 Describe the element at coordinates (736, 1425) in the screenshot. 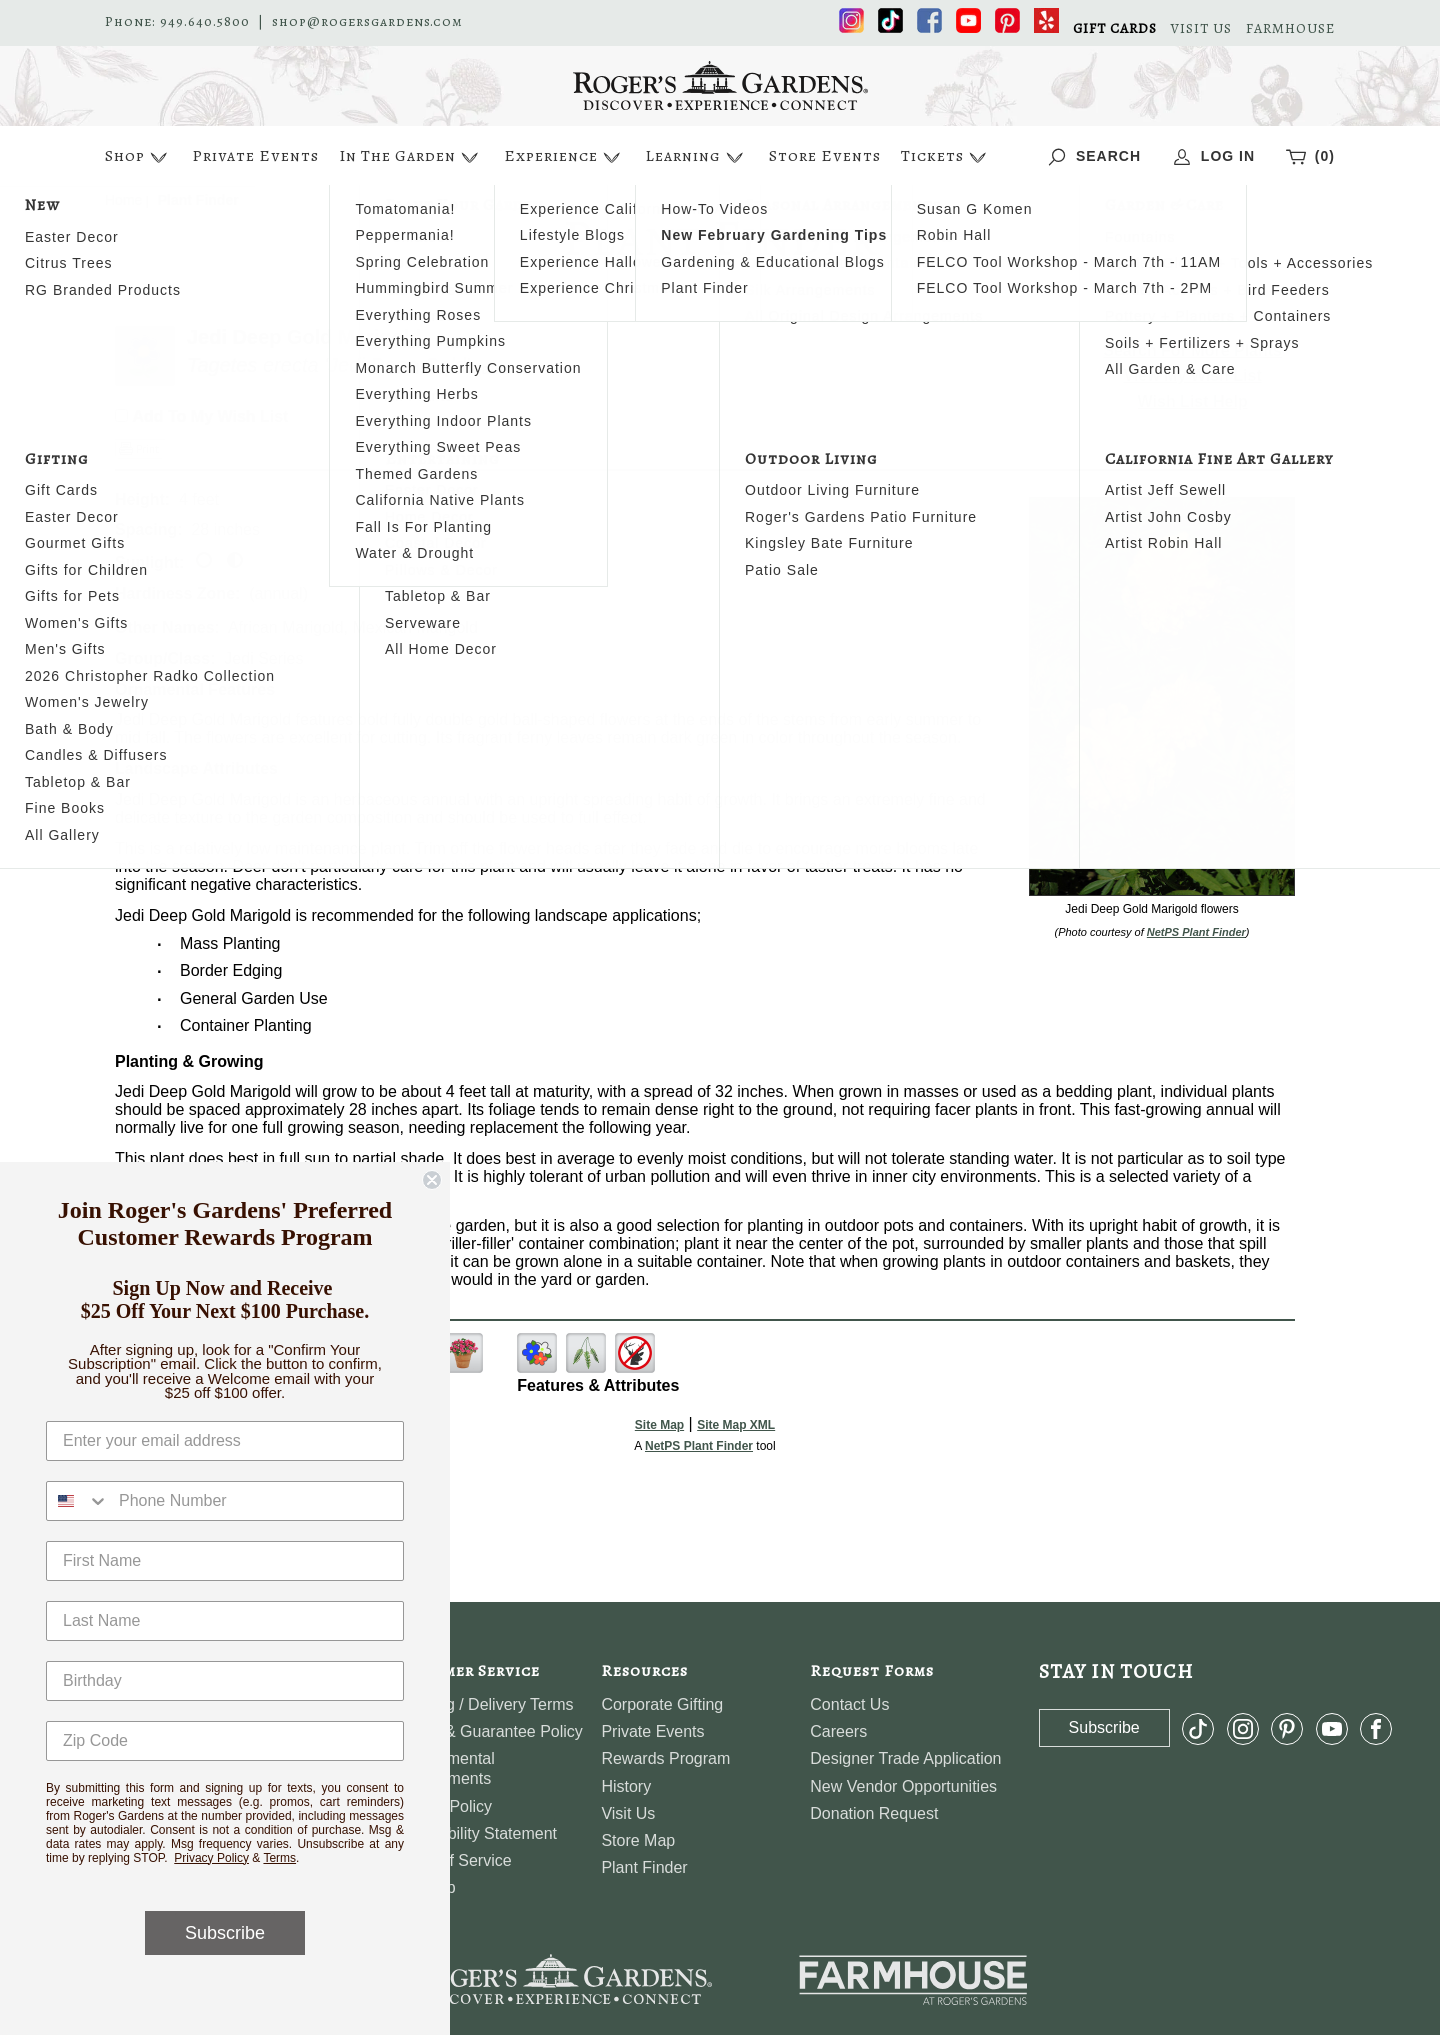

I see `Site Map XML` at that location.